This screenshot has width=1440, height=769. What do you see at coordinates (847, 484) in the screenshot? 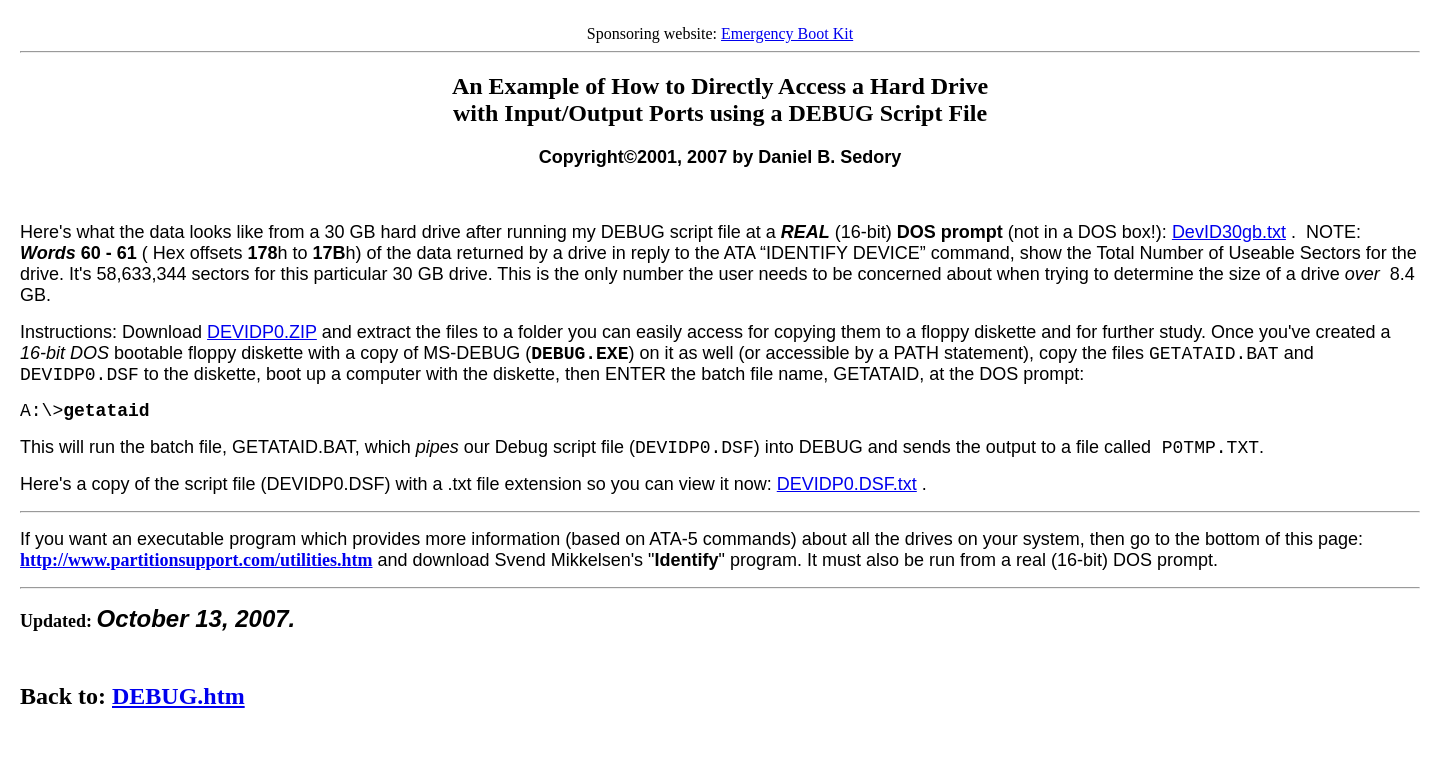
I see `DEVIDP0.DSF.txt` at bounding box center [847, 484].